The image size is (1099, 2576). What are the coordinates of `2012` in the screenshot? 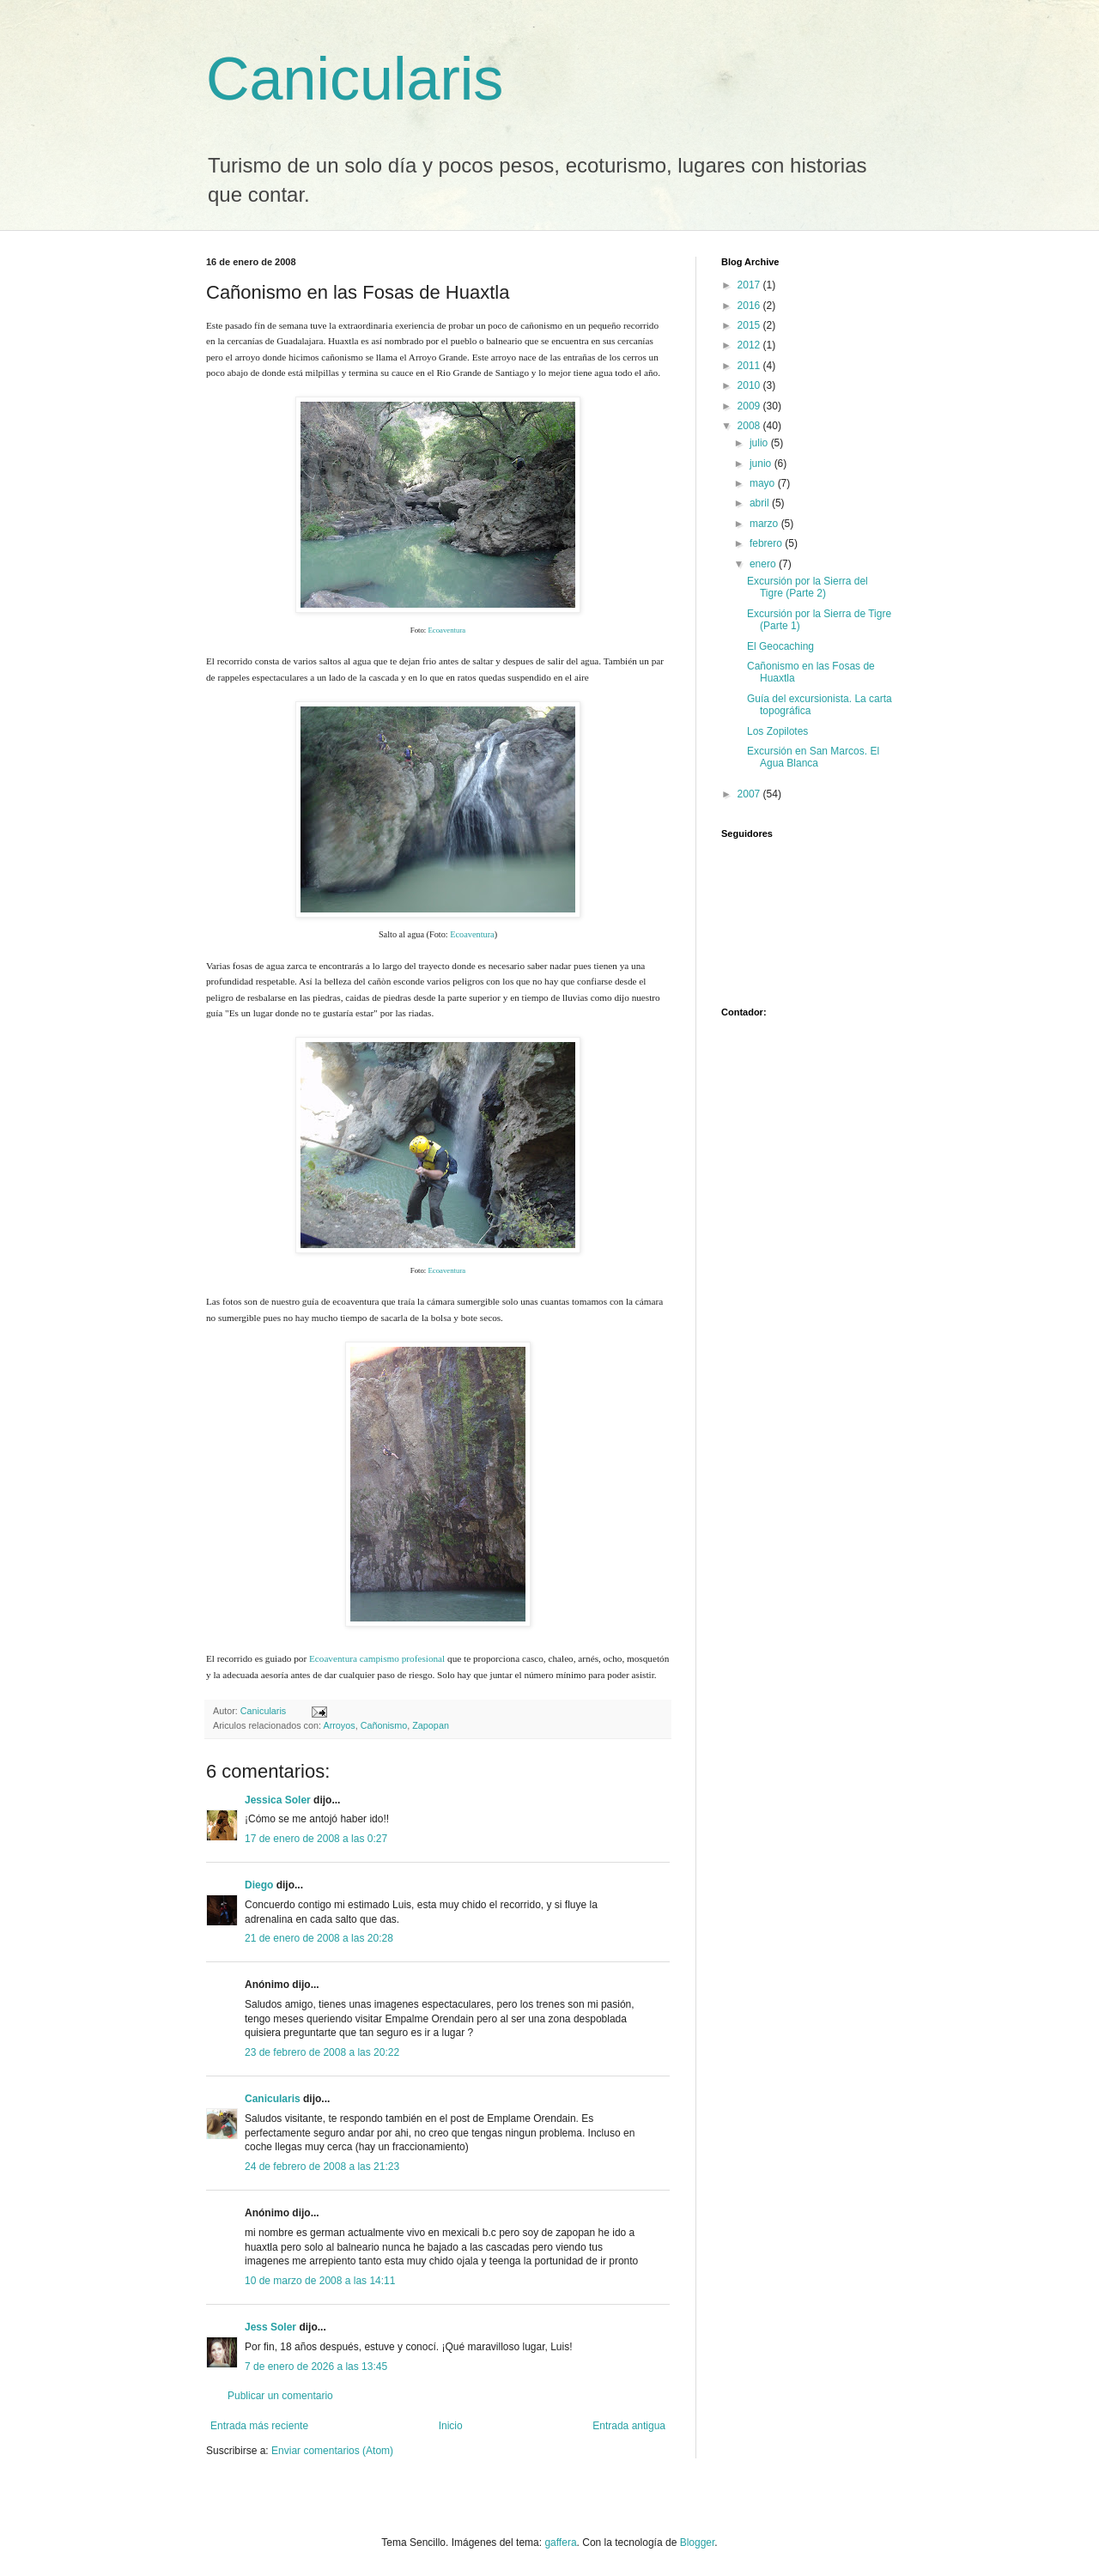 It's located at (750, 345).